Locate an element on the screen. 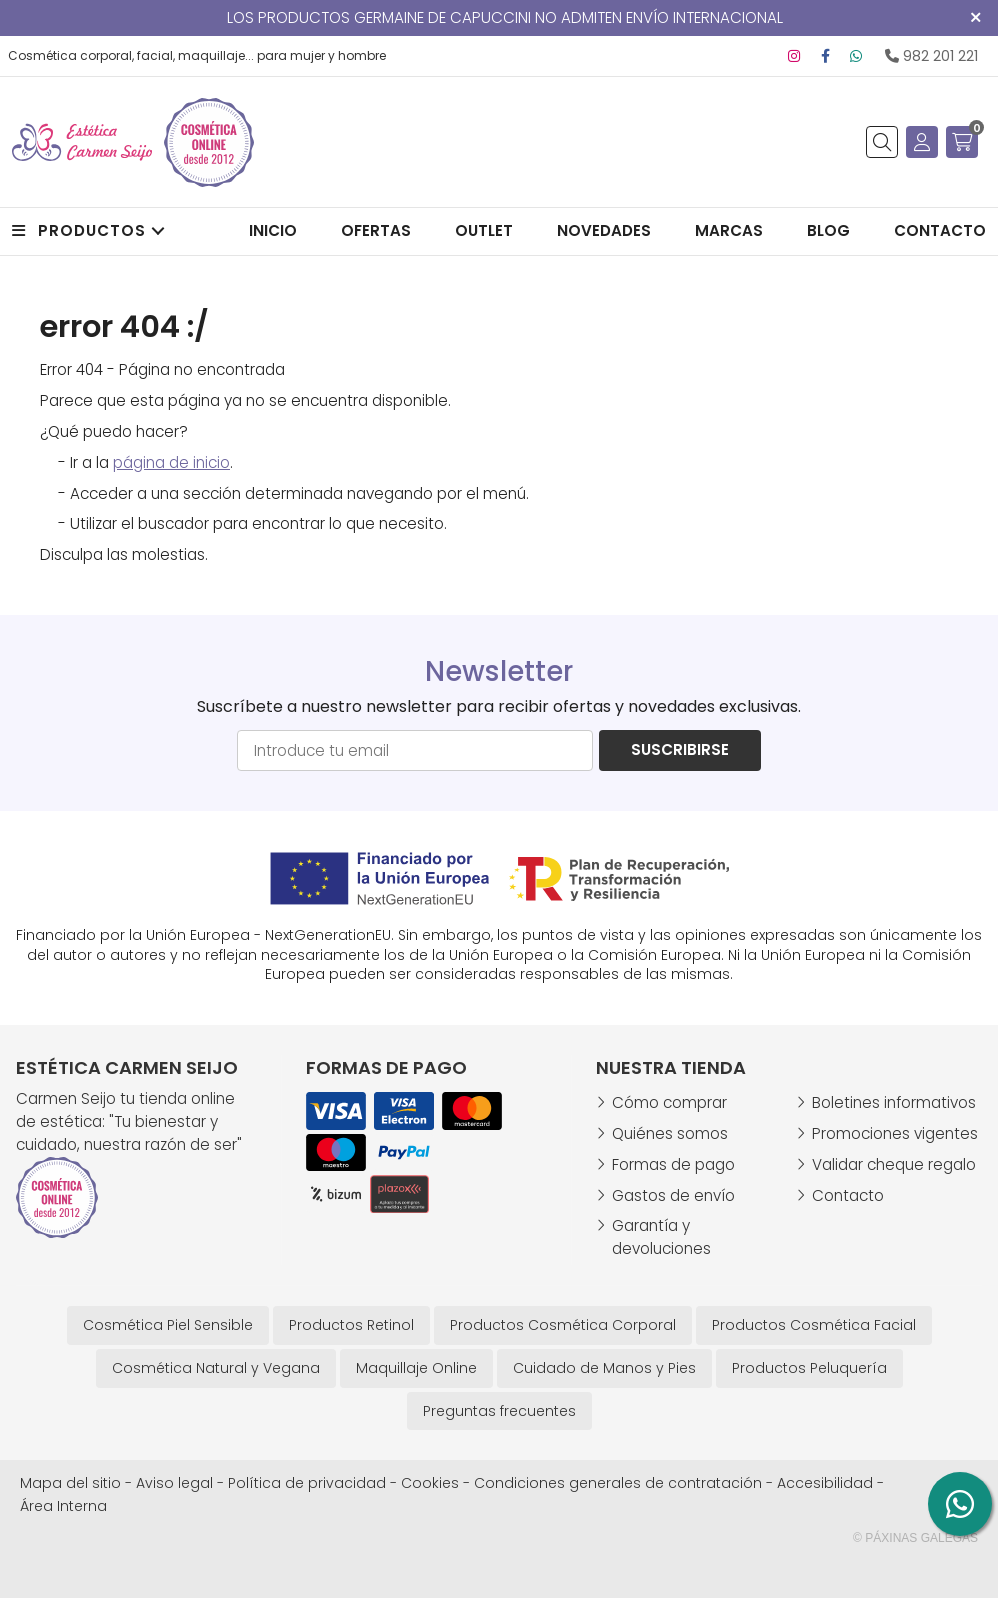 The image size is (998, 1598). Cuidado de Manos y Pies is located at coordinates (604, 1368).